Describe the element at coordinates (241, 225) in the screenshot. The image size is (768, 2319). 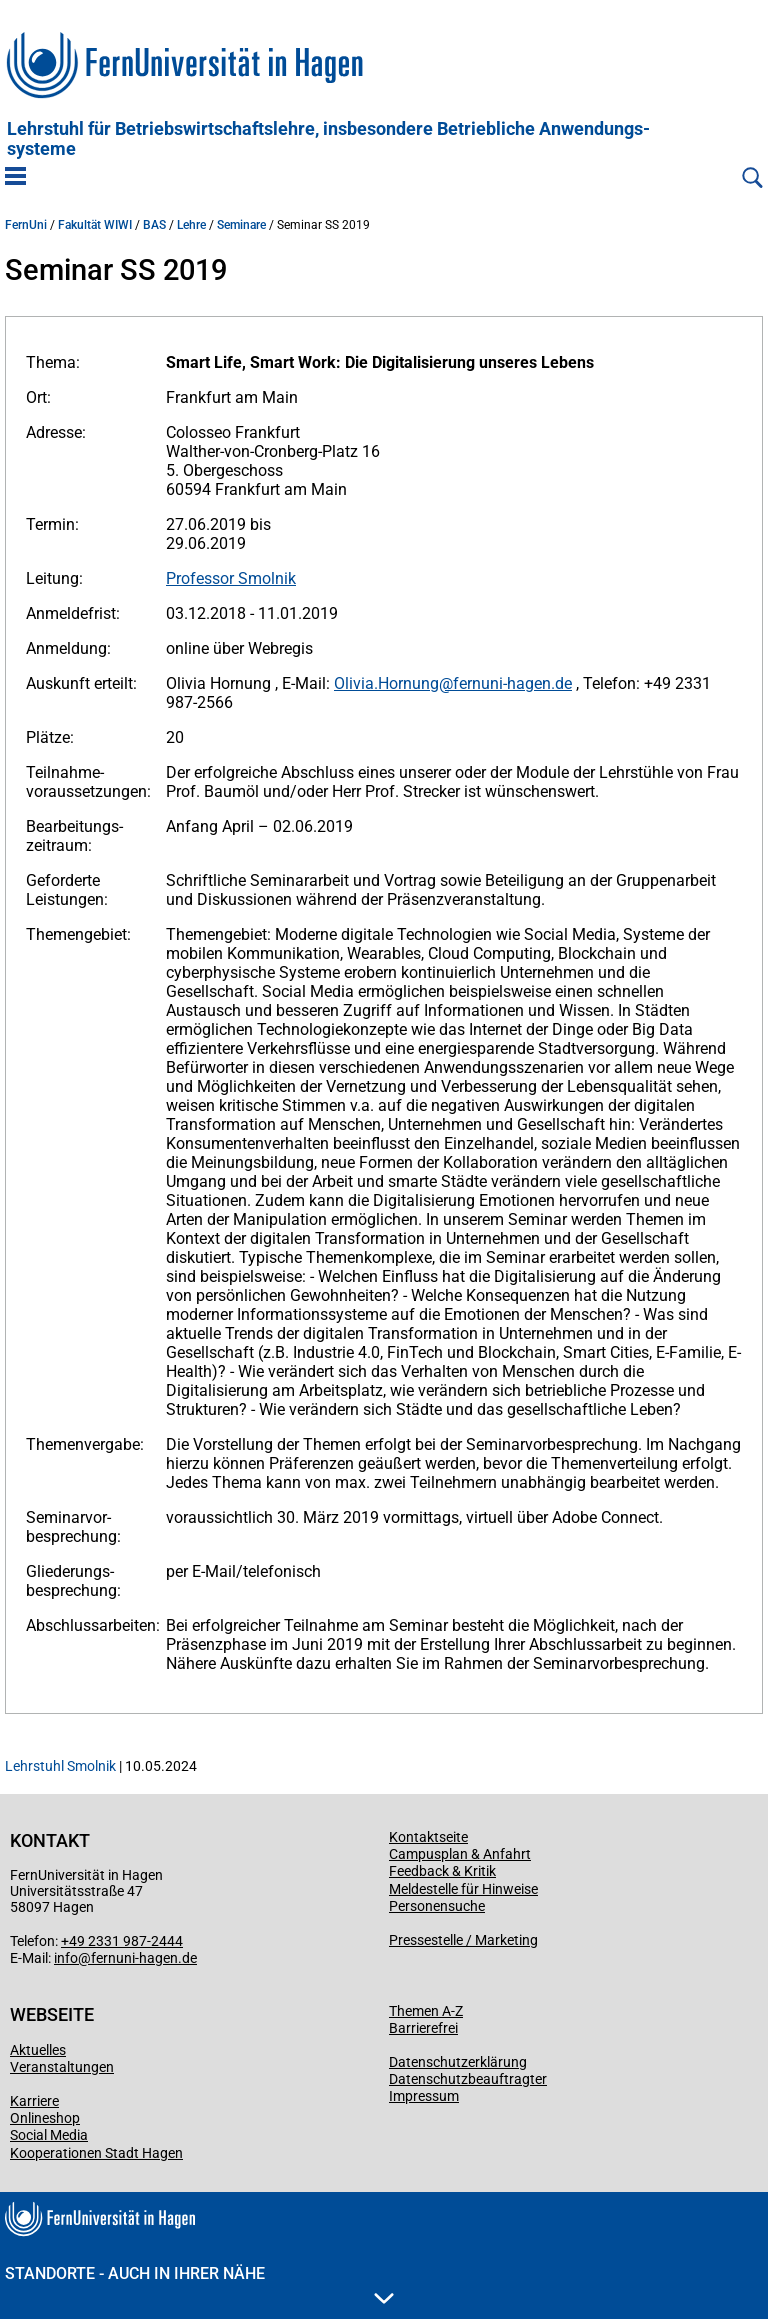
I see `Seminare` at that location.